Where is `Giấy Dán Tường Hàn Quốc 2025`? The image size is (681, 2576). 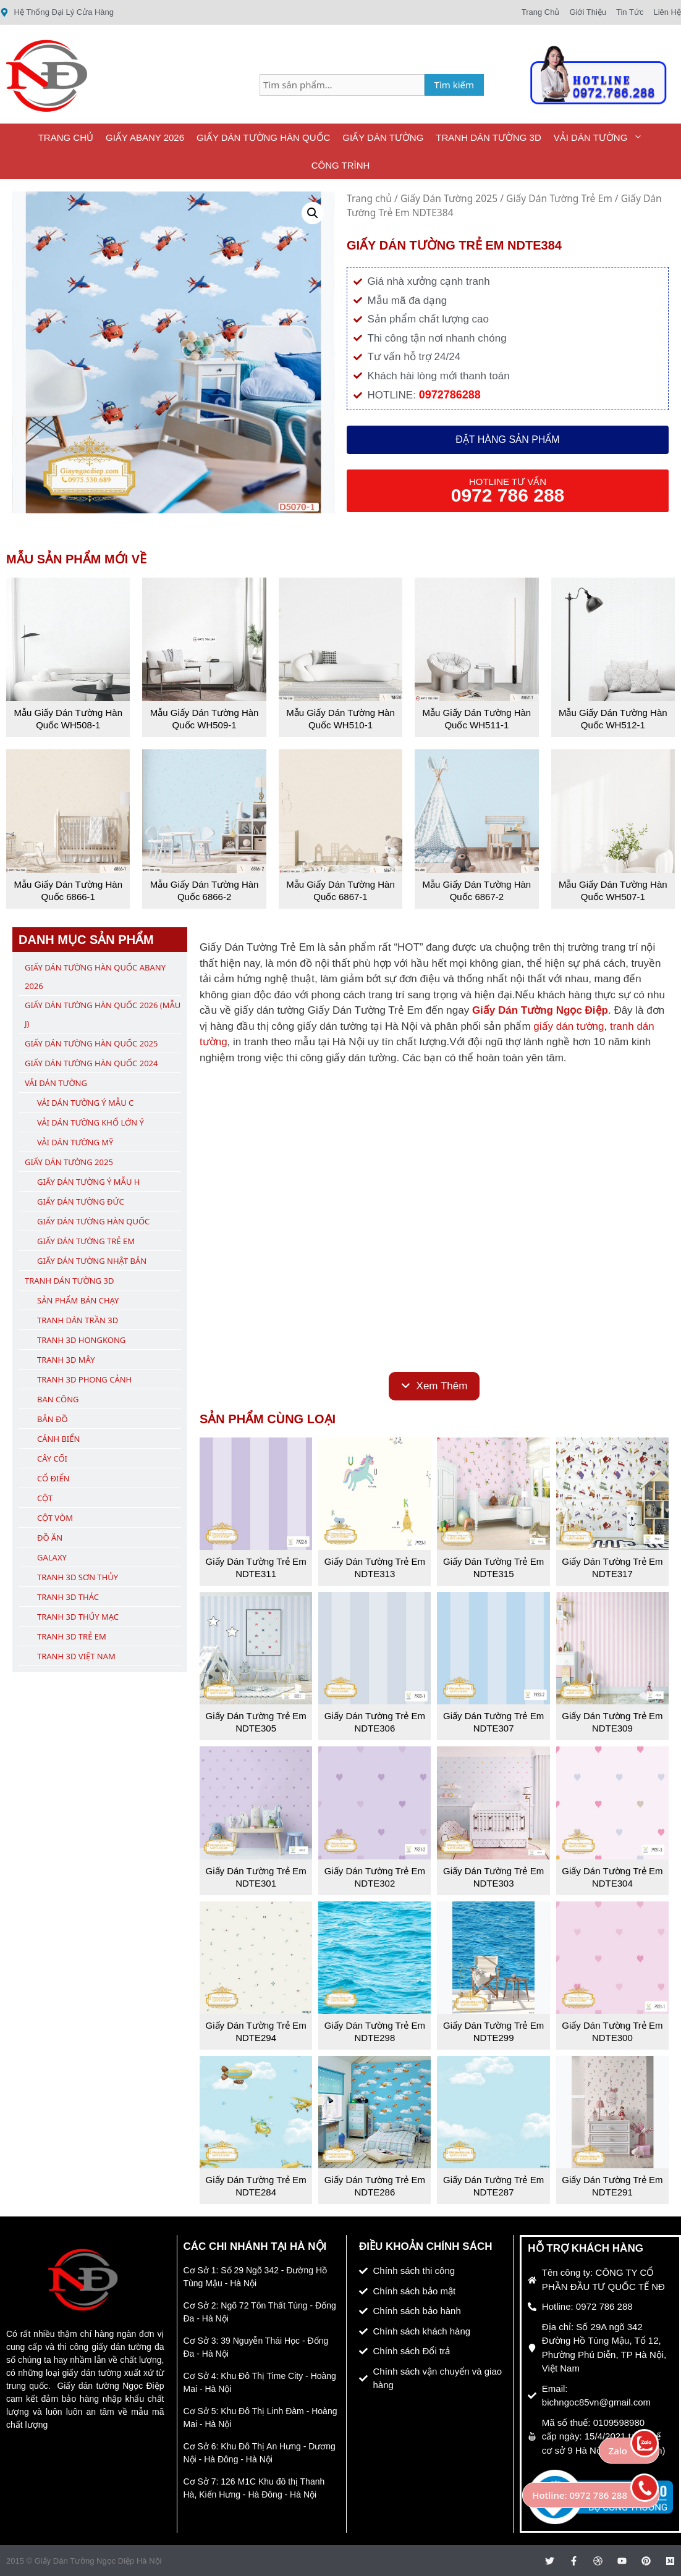 Giấy Dán Tường Hàn Quốc 2025 is located at coordinates (91, 1043).